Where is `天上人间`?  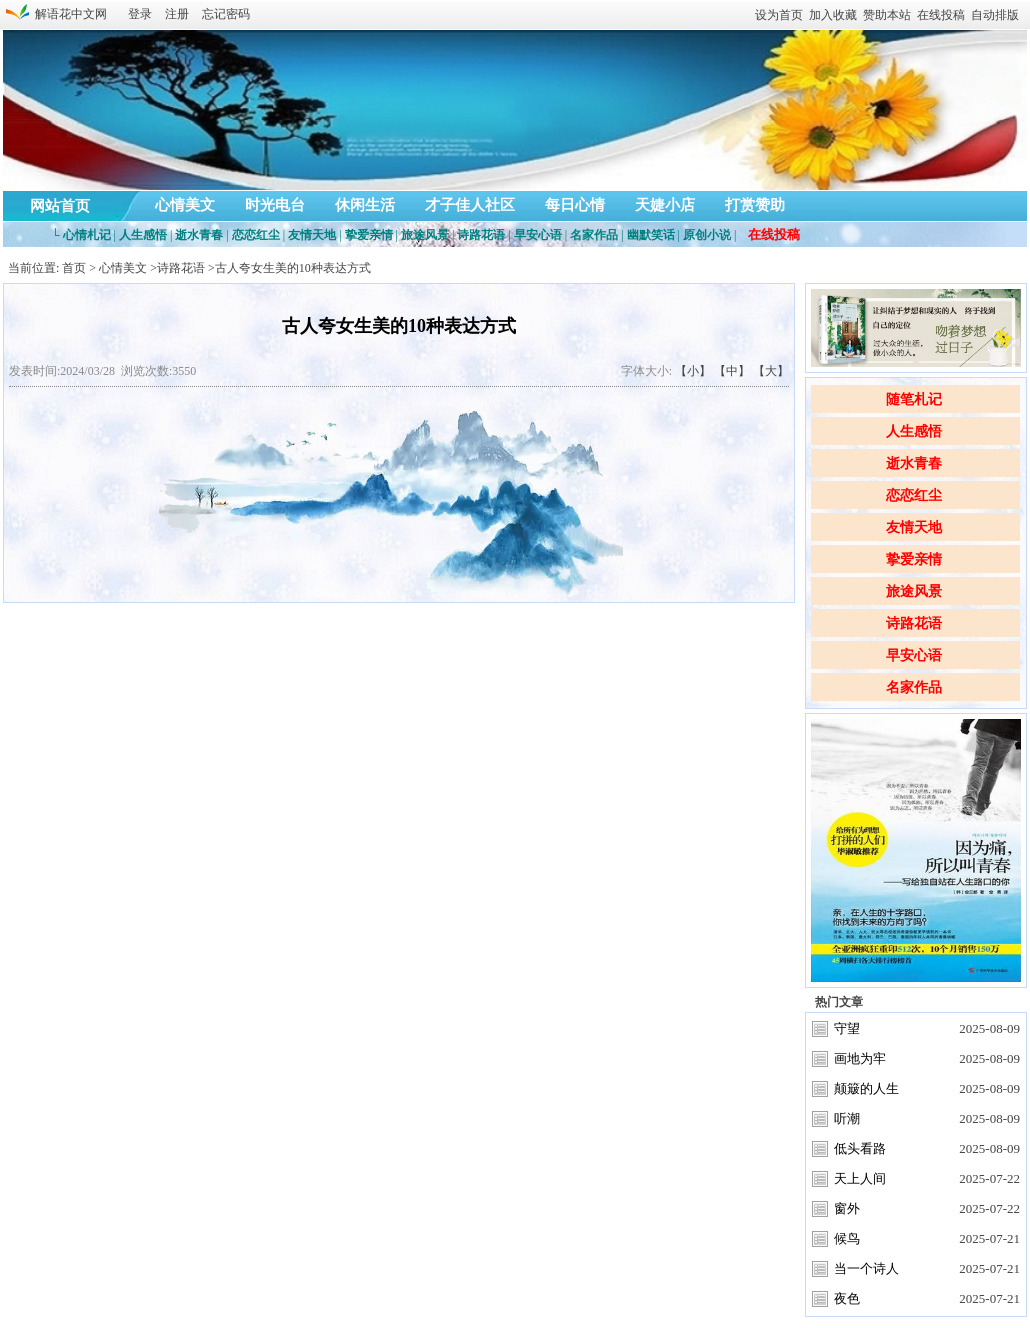 天上人间 is located at coordinates (860, 1178).